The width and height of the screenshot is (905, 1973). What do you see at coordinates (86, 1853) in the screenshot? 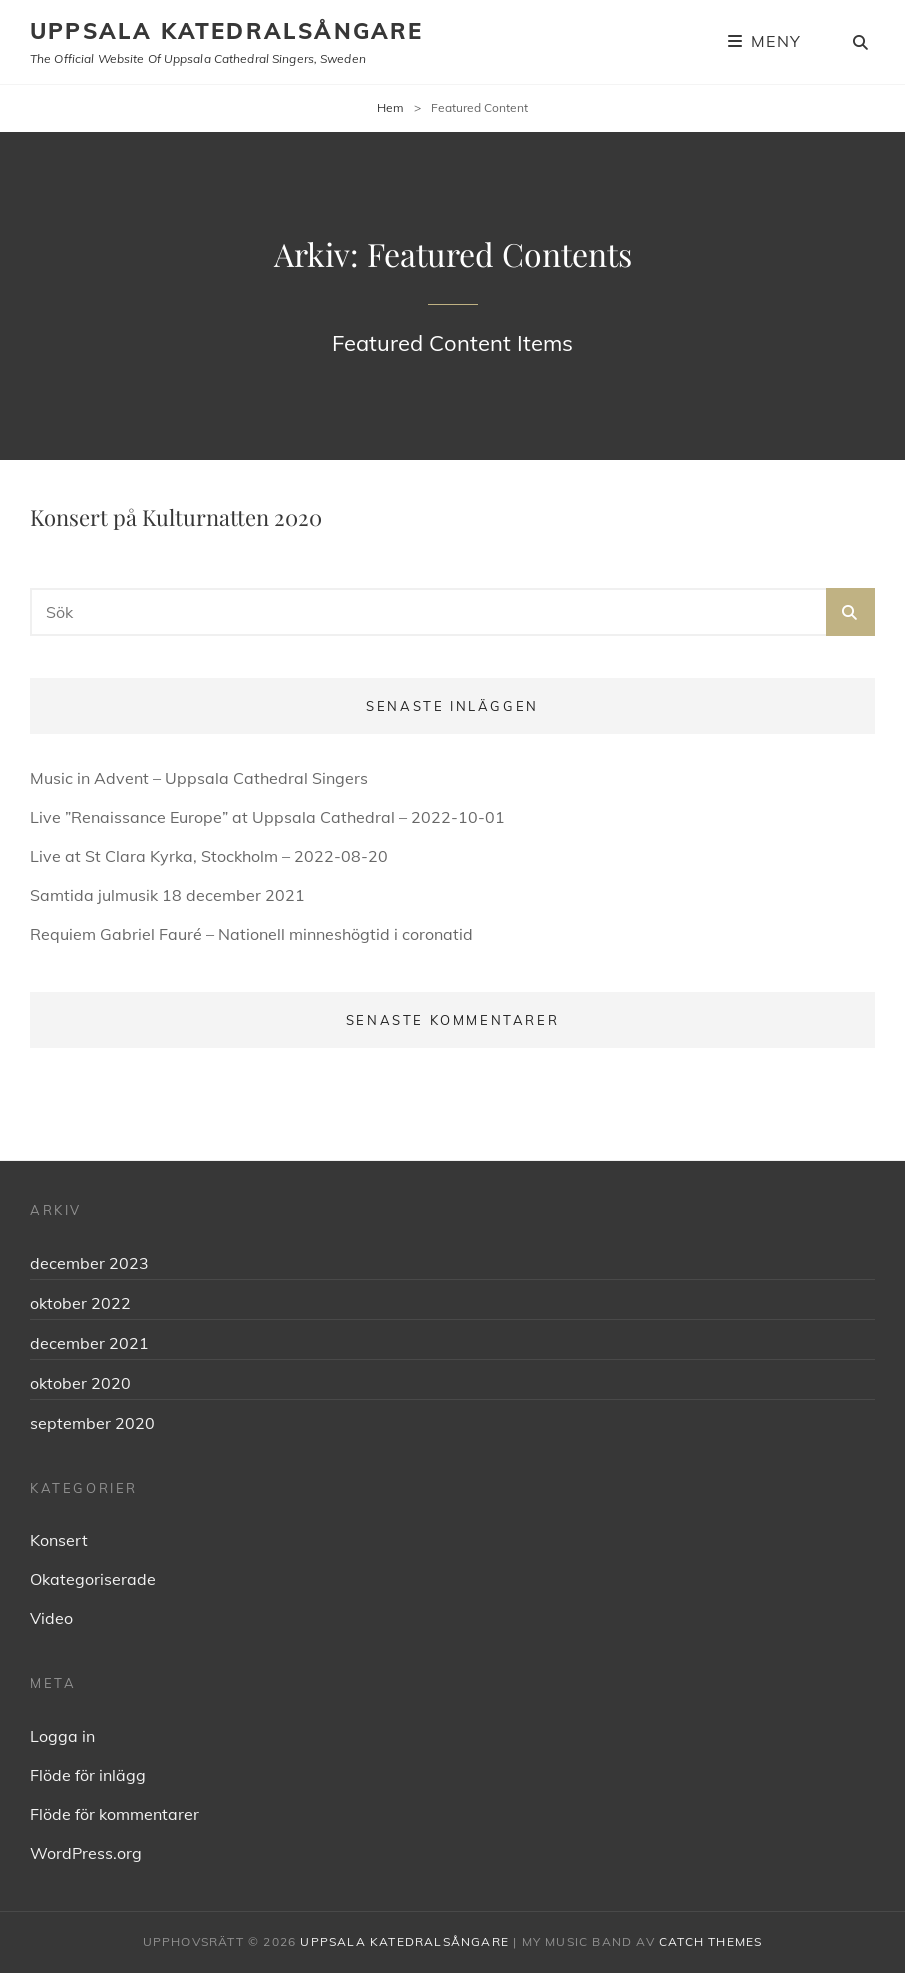
I see `WordPress.org` at bounding box center [86, 1853].